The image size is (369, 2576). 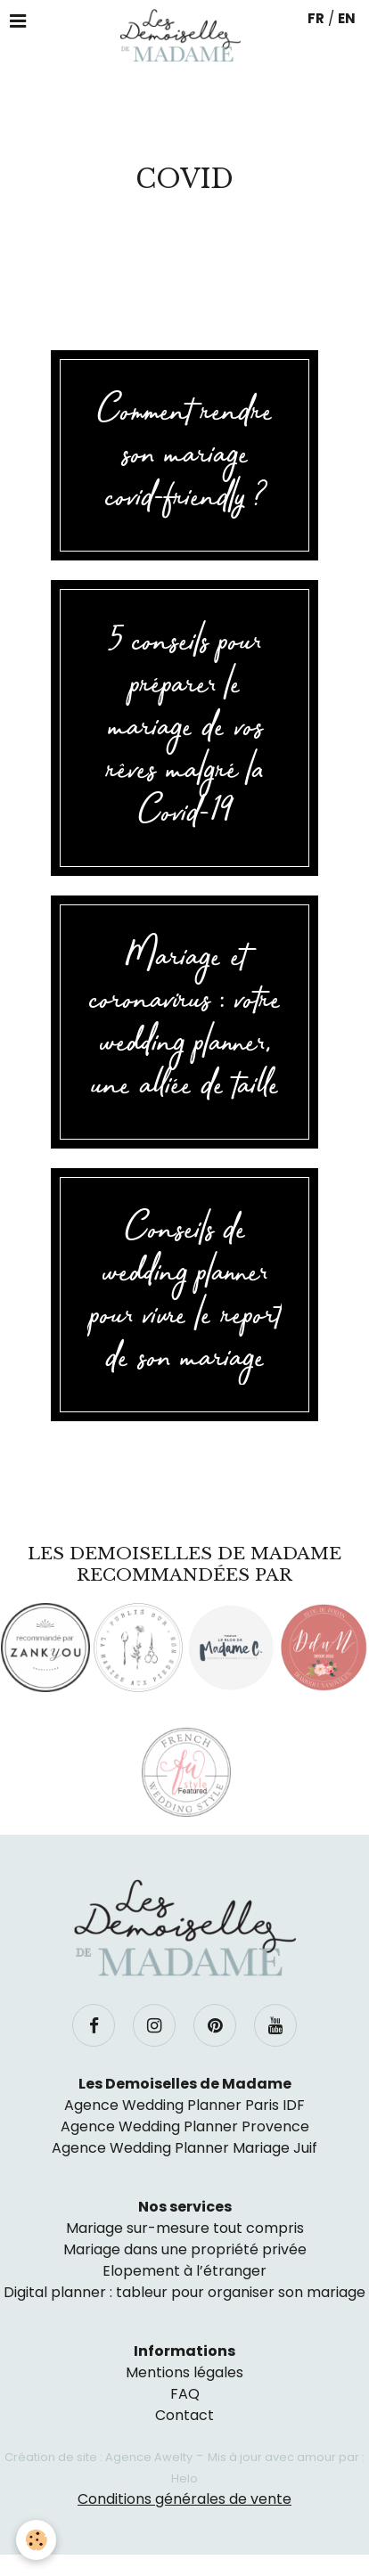 I want to click on Agence Wedding Planner Paris IDF, so click(x=184, y=2105).